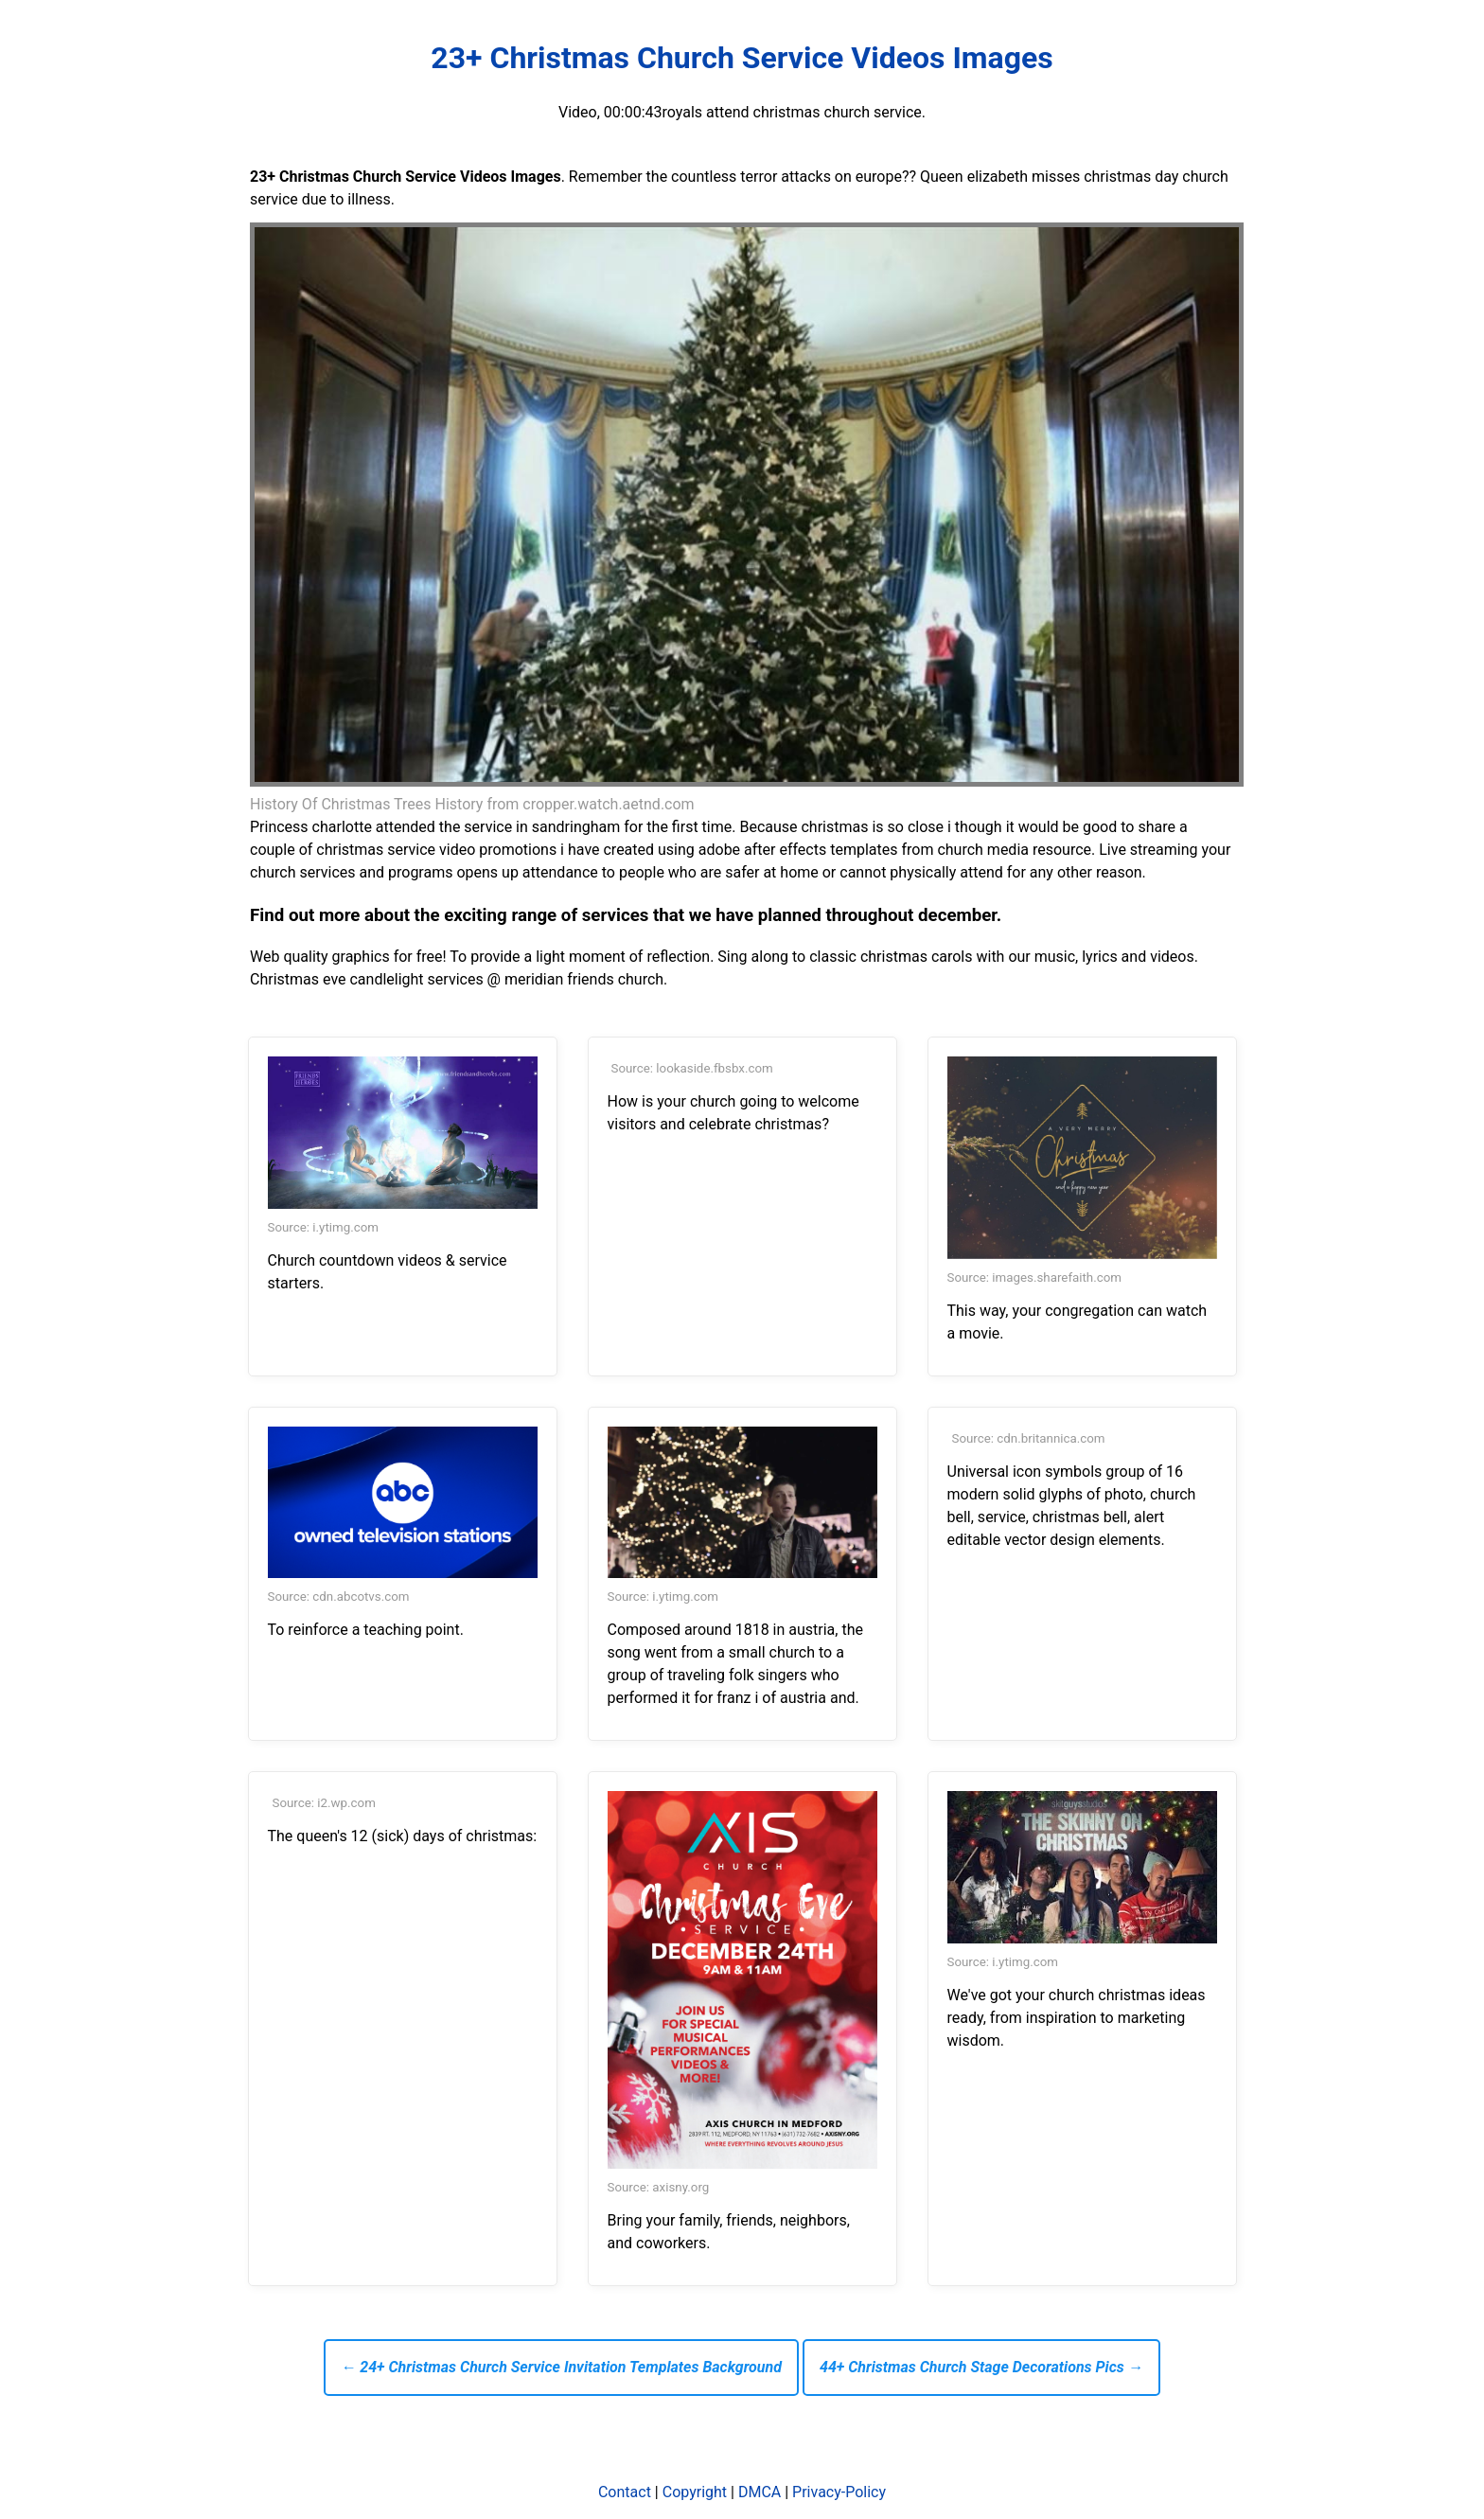  Describe the element at coordinates (741, 58) in the screenshot. I see `23+ Christmas Church Service Videos Images` at that location.